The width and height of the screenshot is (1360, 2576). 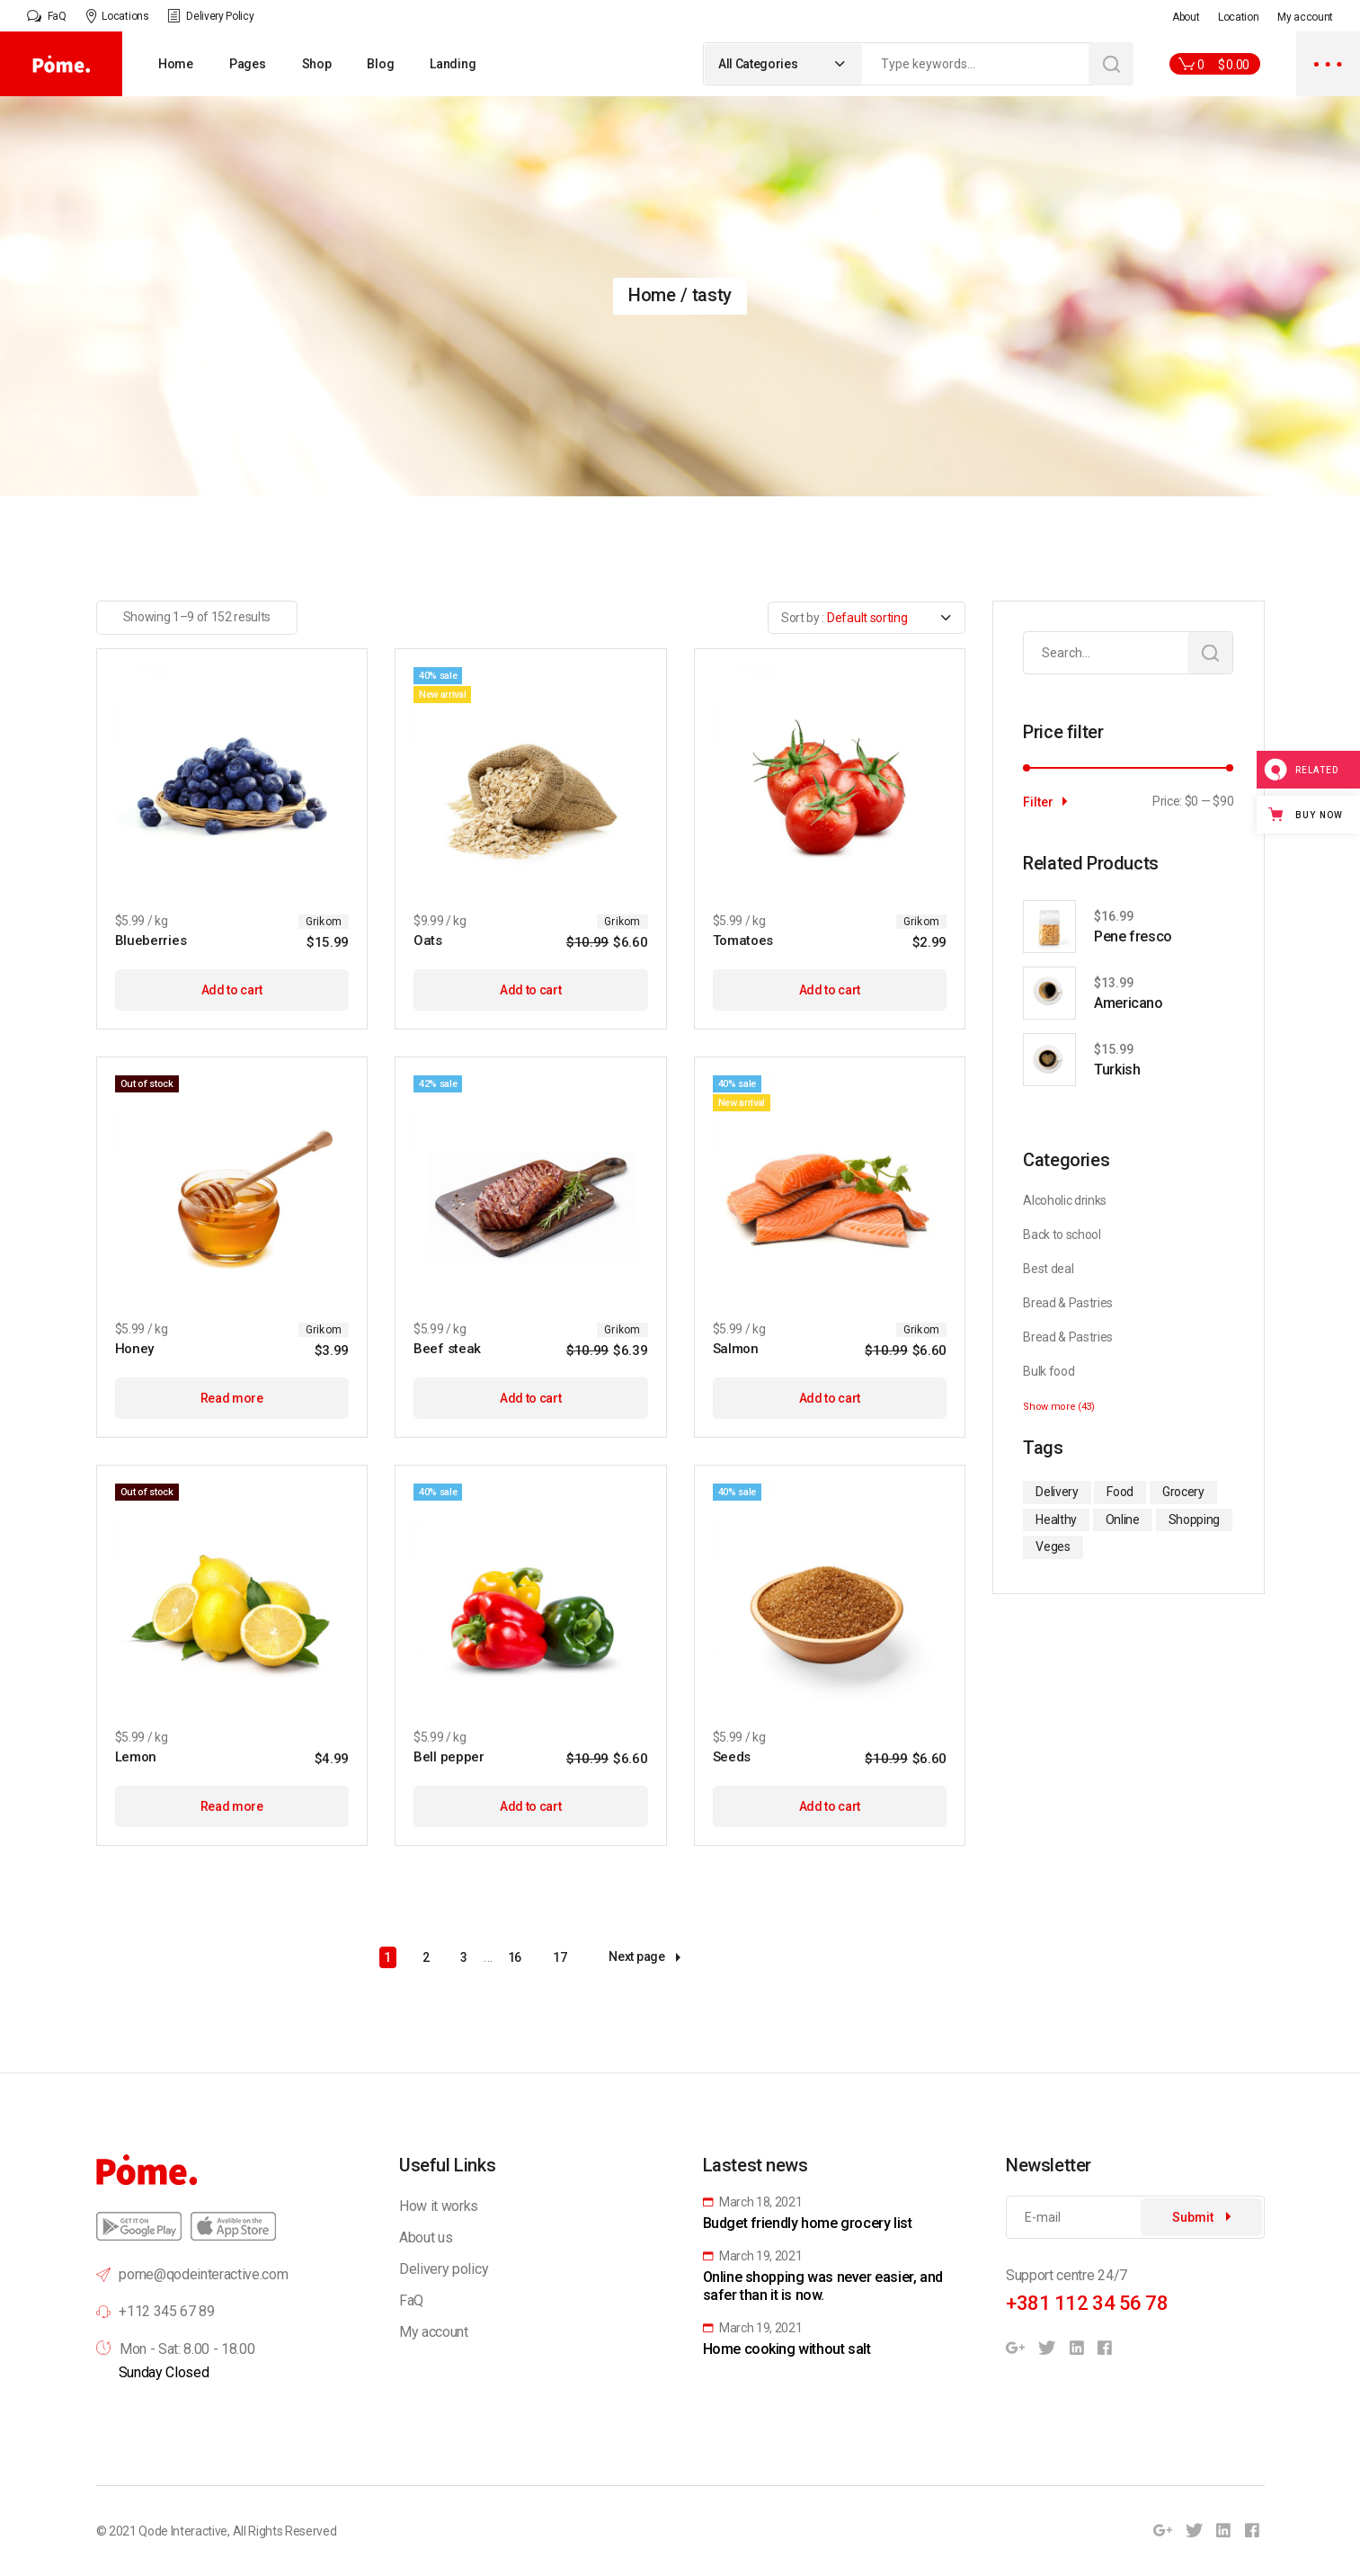 What do you see at coordinates (807, 2223) in the screenshot?
I see `Budget friendly home grocery list` at bounding box center [807, 2223].